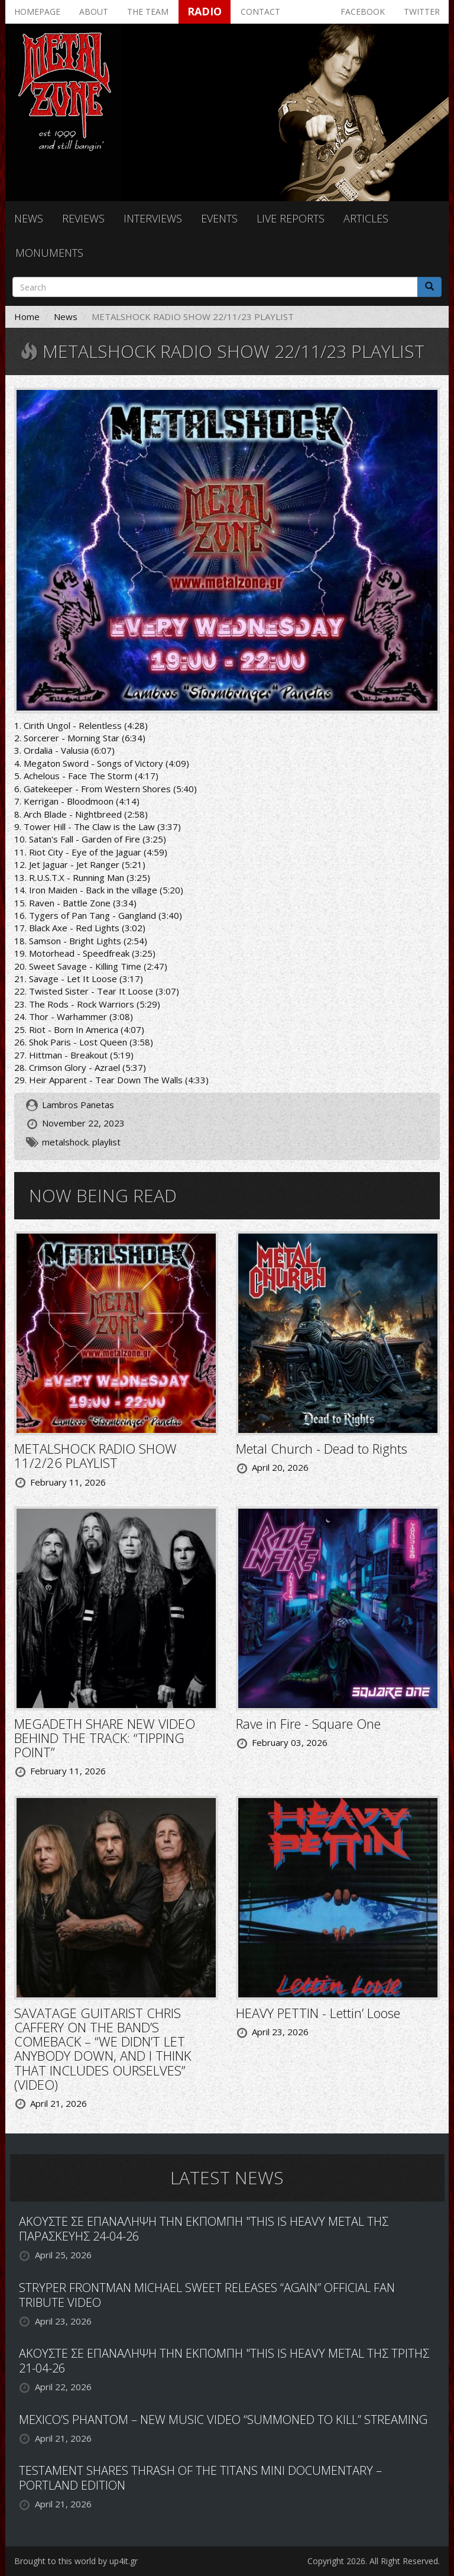  What do you see at coordinates (224, 2360) in the screenshot?
I see `ΑΚΟΥΣΤΕ ΣΕ ΕΠΑΝΑΛΗΨΗ ΤΗΝ ΕΚΠΟΜΠΗ "THIS IS HEAVY METAL ΤΗΣ ΤΡΙΤΗΣ 21-04-26` at bounding box center [224, 2360].